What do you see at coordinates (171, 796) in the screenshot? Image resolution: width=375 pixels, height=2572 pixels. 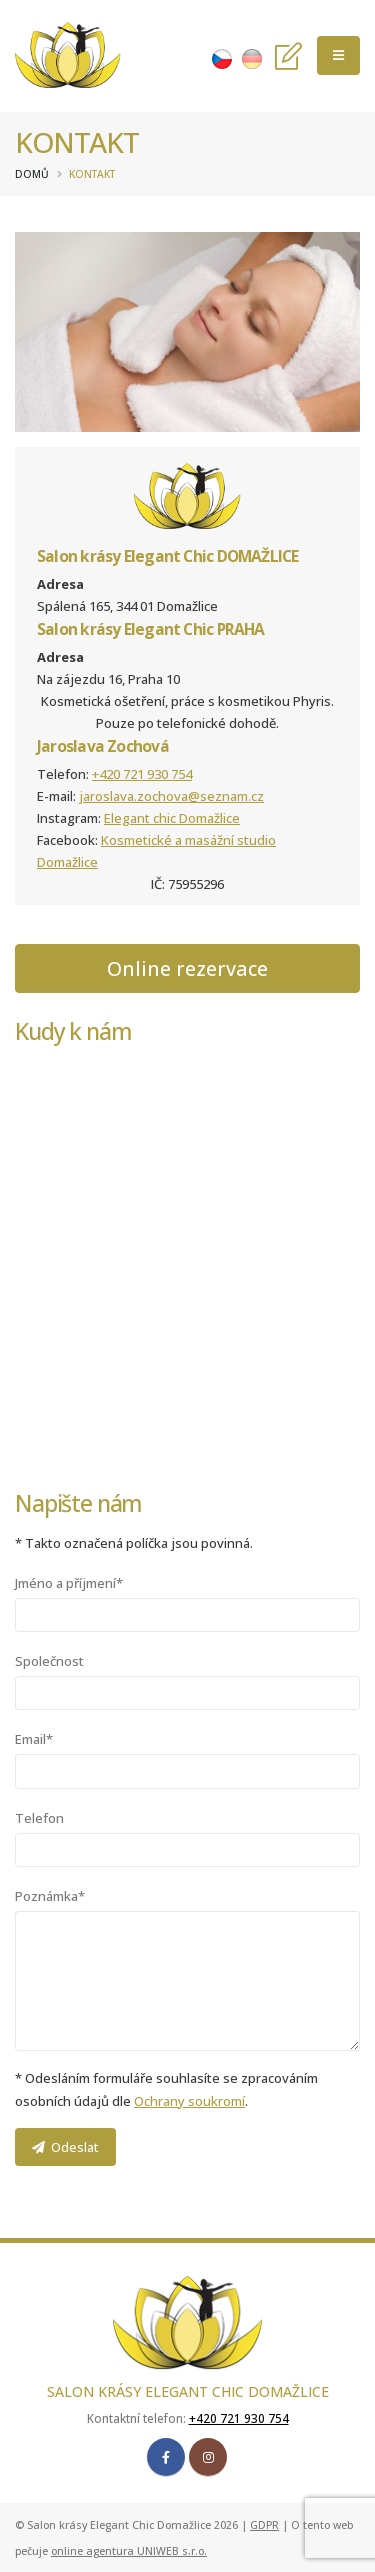 I see `jaroslava.zochova@seznam.cz` at bounding box center [171, 796].